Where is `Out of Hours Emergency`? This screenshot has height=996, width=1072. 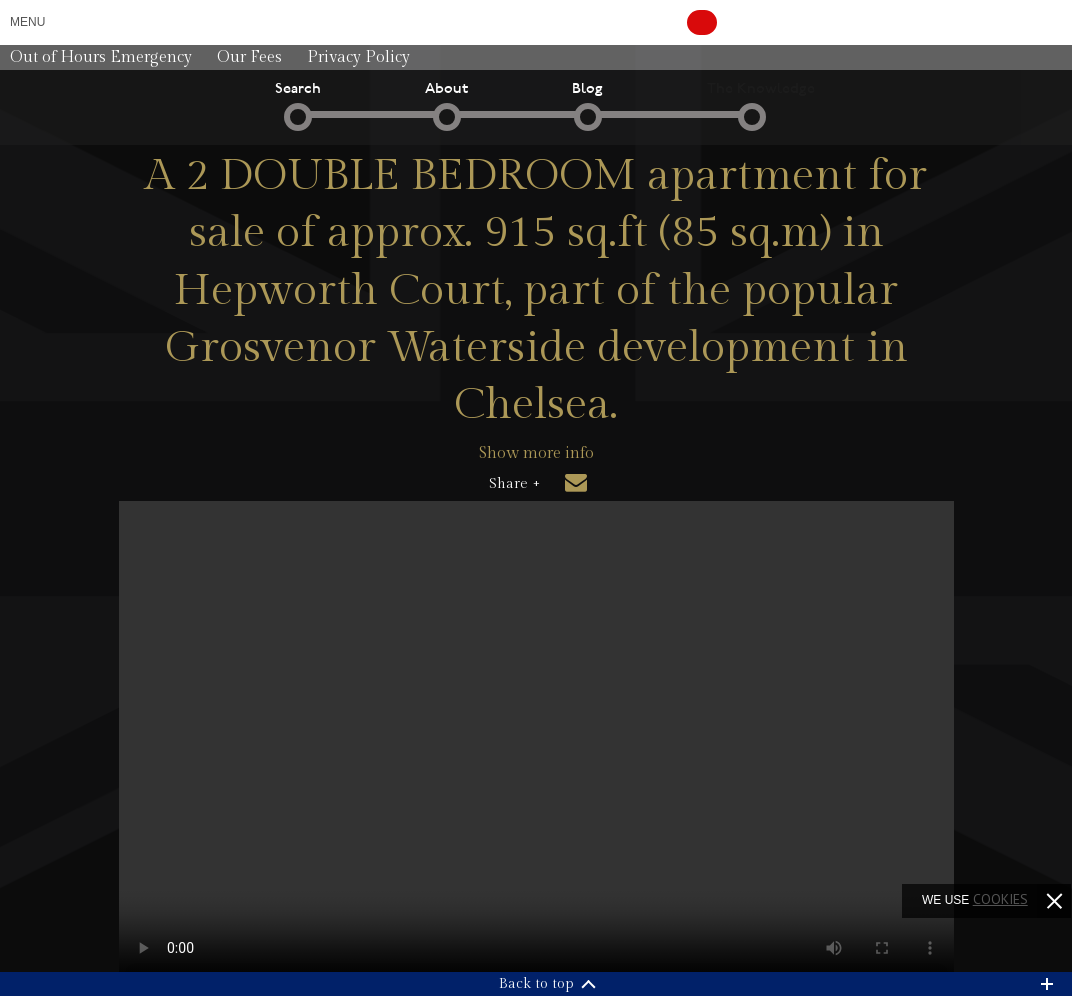
Out of Hours Emergency is located at coordinates (101, 57).